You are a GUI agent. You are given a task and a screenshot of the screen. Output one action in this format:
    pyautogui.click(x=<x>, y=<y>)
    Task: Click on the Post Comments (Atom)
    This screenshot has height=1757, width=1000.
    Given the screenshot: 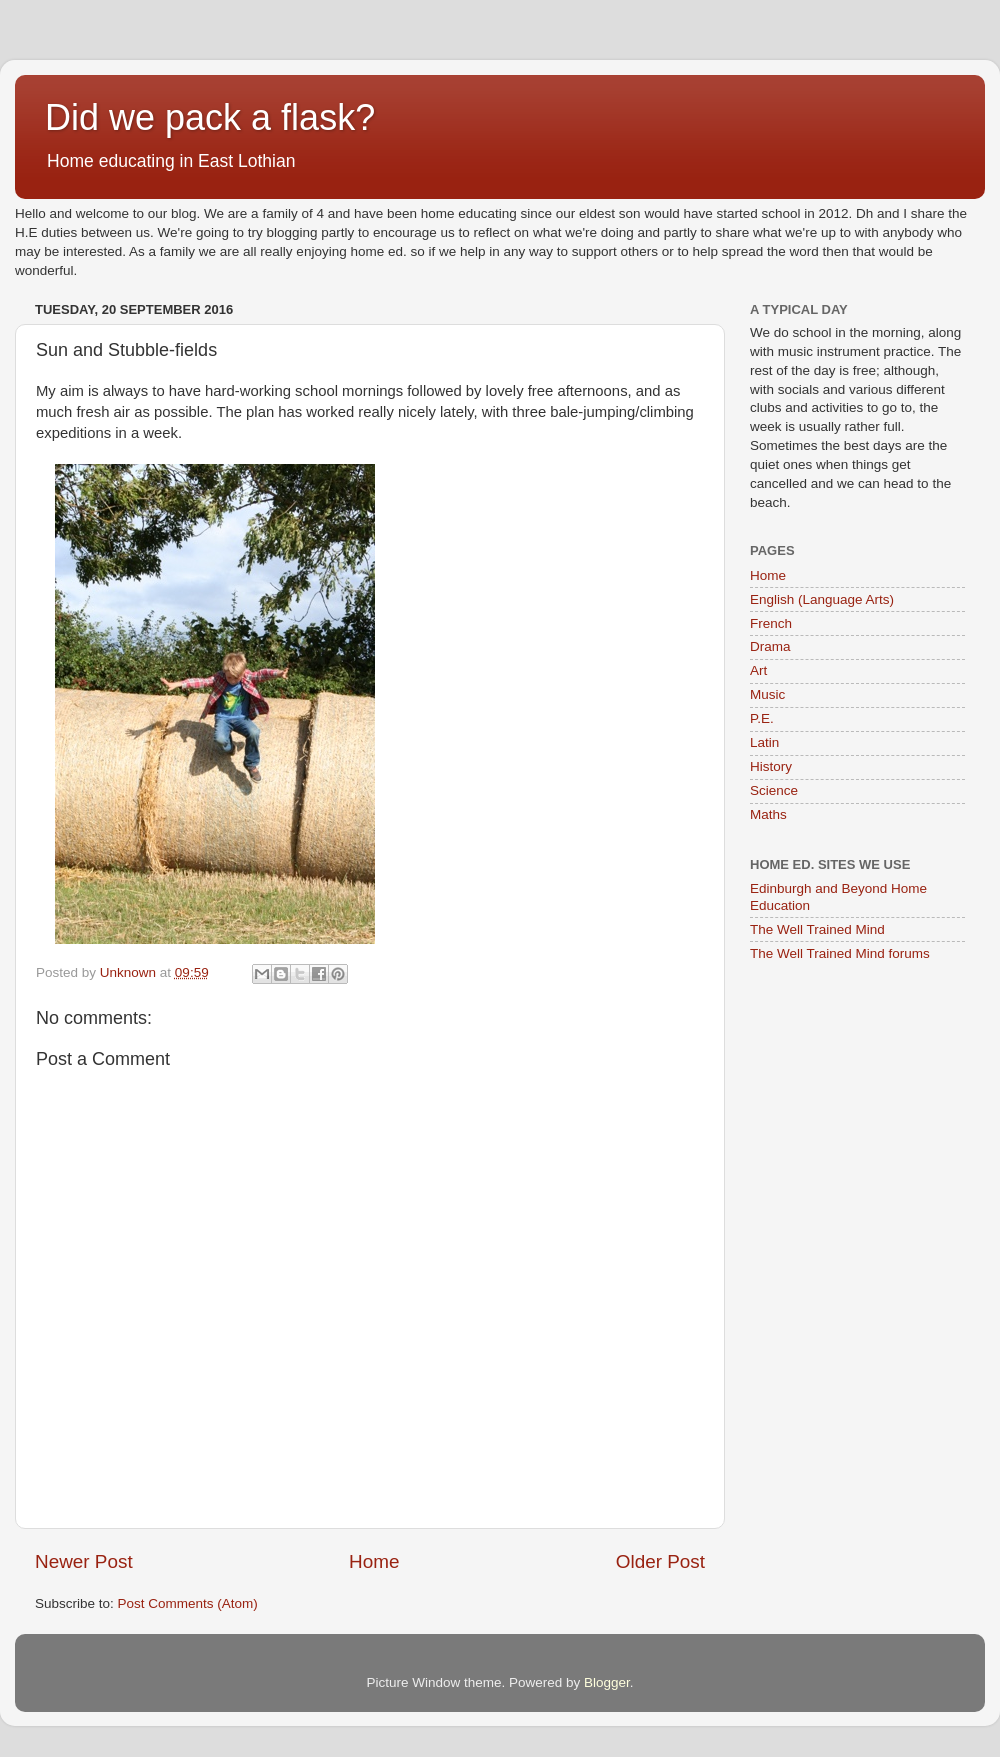 What is the action you would take?
    pyautogui.click(x=188, y=1603)
    